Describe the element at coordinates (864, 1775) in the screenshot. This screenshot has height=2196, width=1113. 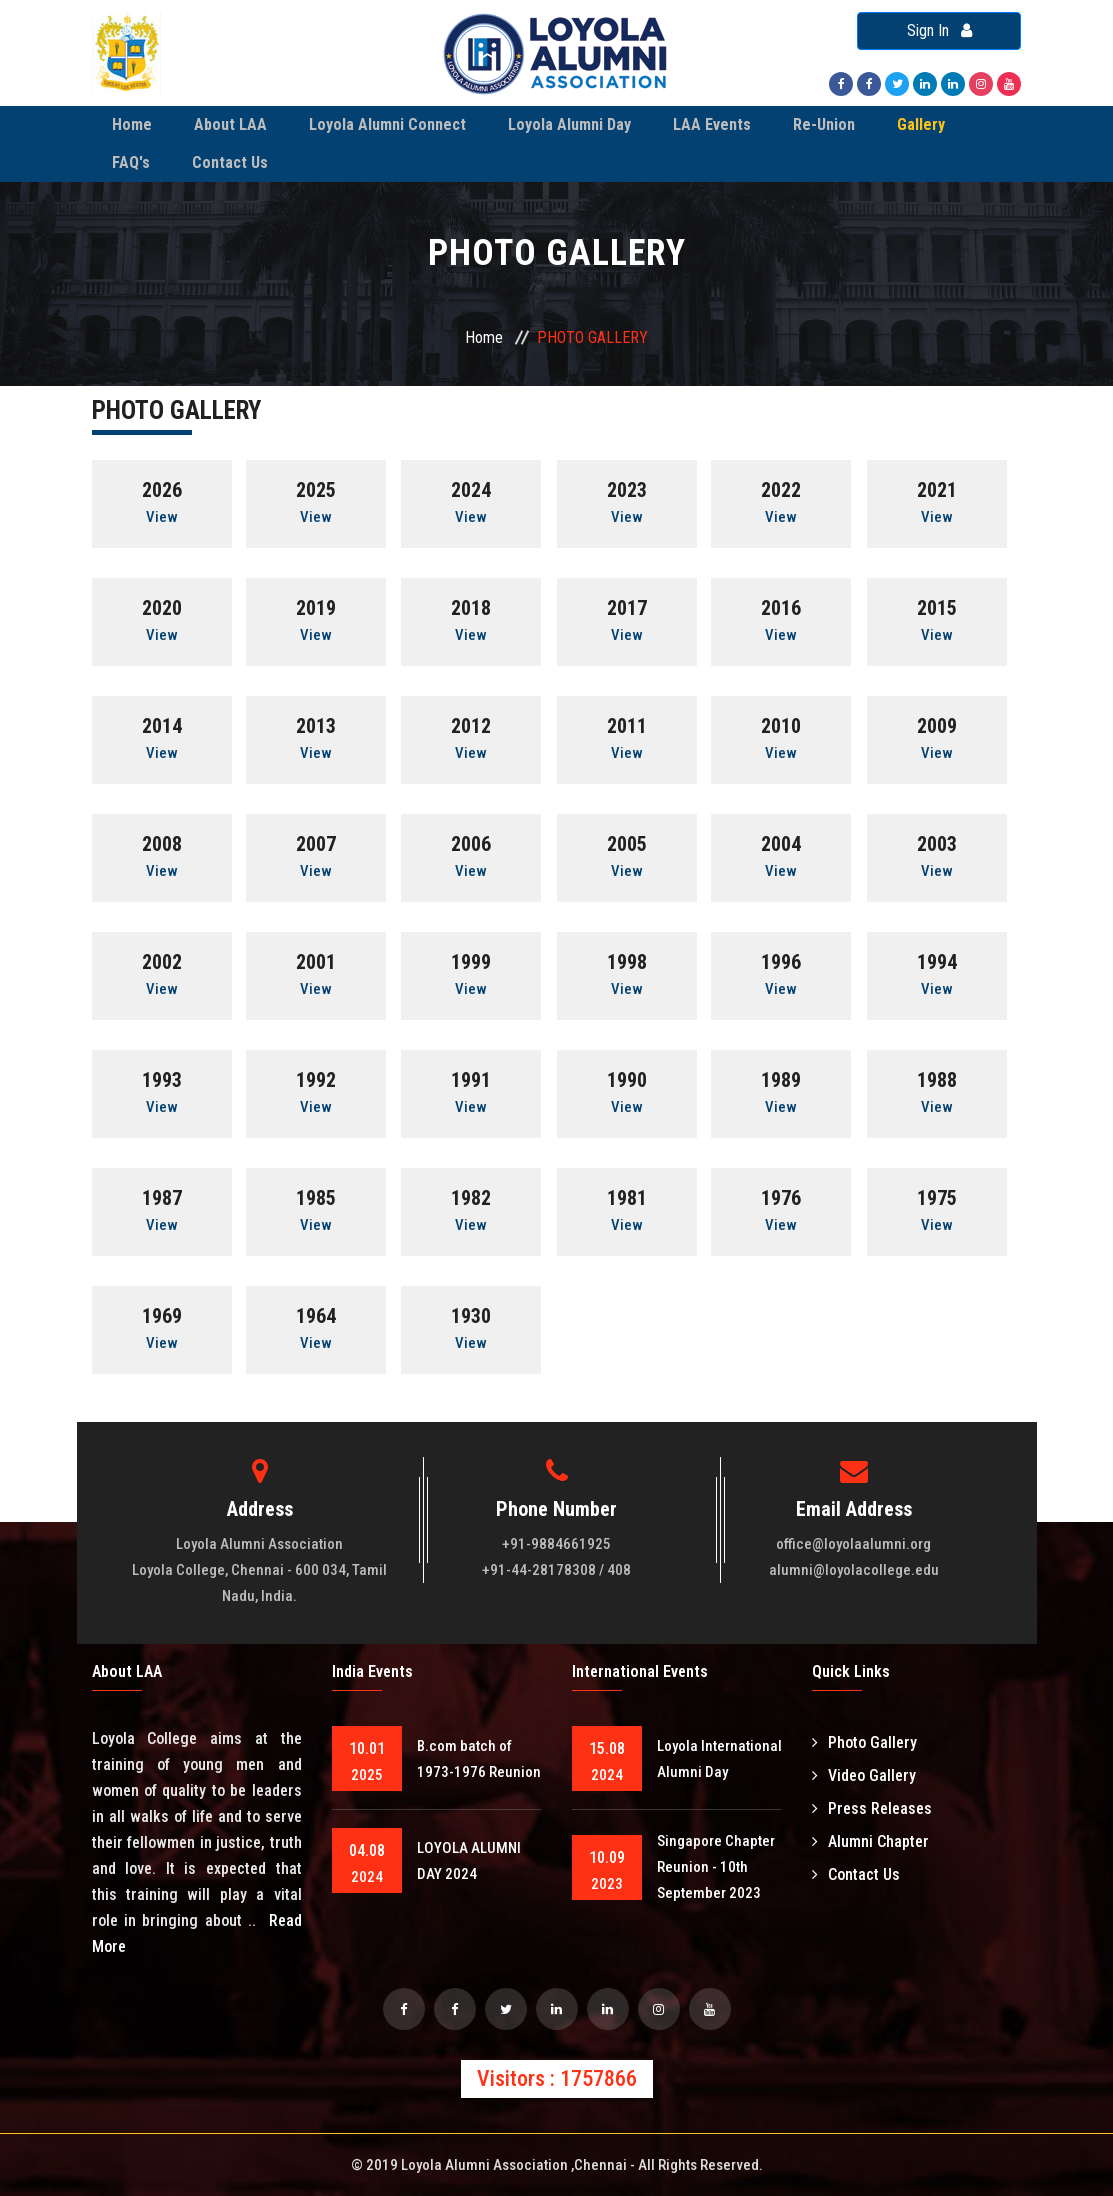
I see `Video Gallery` at that location.